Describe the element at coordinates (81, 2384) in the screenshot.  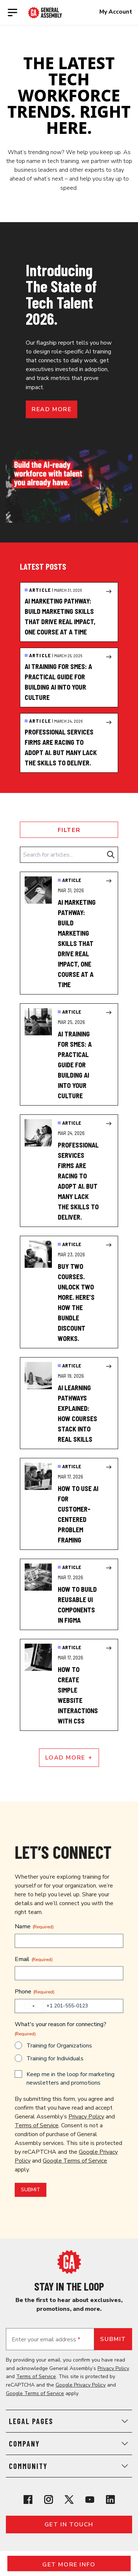
I see `Google Privacy Policy` at that location.